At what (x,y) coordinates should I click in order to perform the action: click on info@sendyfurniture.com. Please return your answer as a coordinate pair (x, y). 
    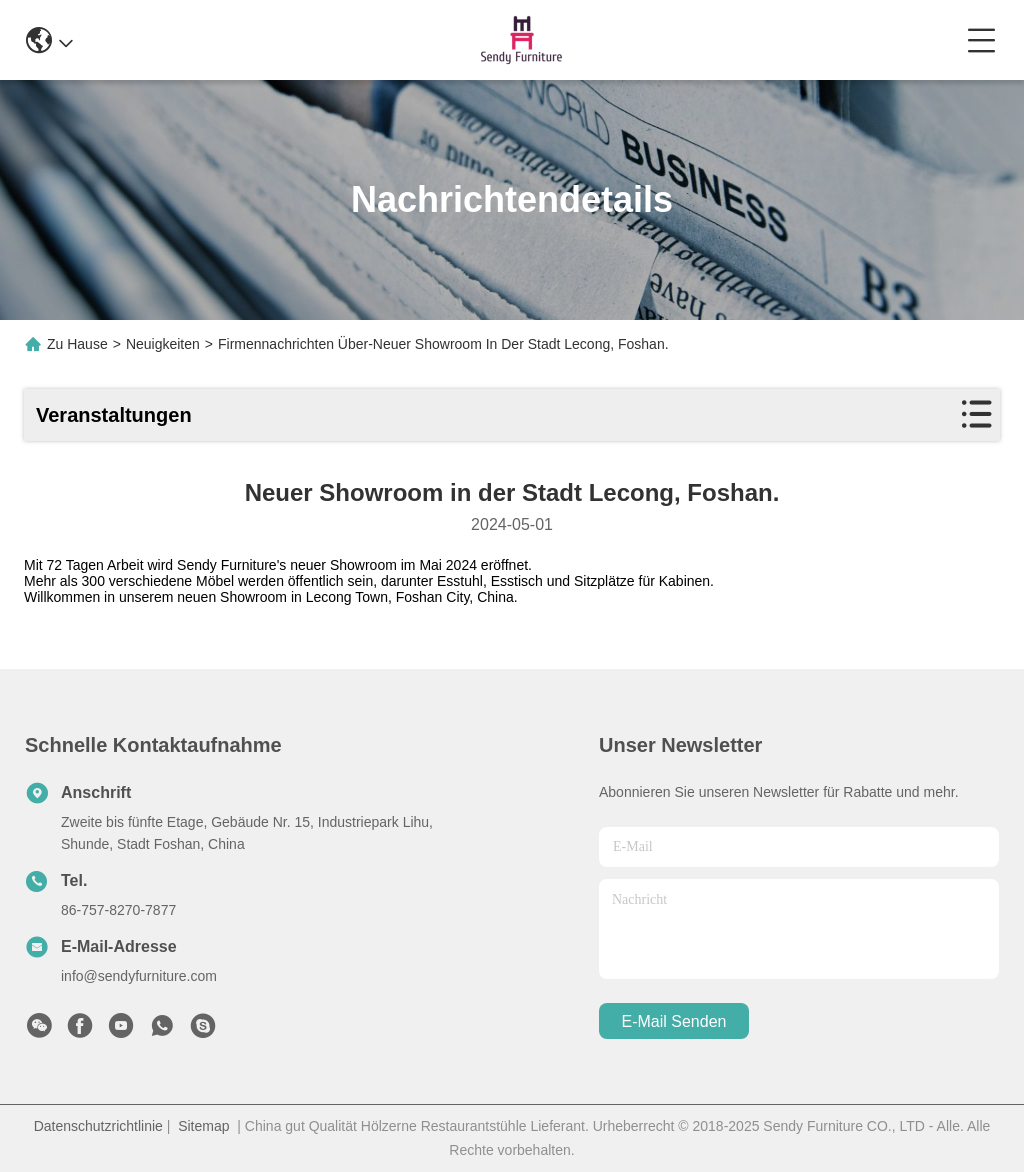
    Looking at the image, I should click on (139, 976).